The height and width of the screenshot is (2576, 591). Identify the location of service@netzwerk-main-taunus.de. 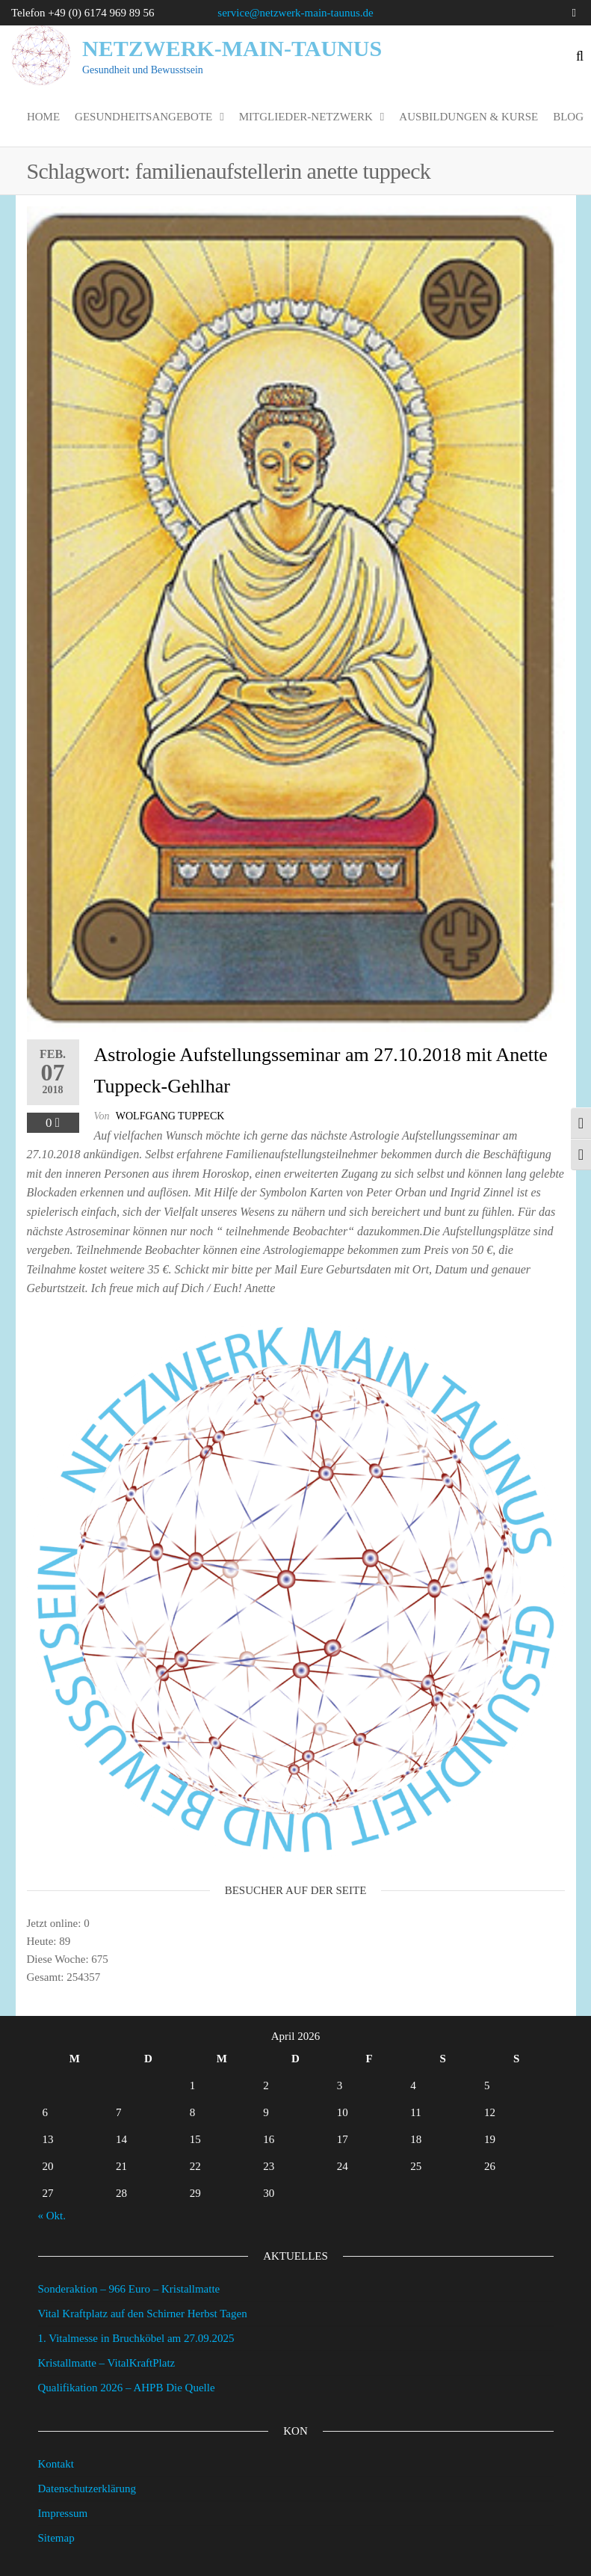
(295, 13).